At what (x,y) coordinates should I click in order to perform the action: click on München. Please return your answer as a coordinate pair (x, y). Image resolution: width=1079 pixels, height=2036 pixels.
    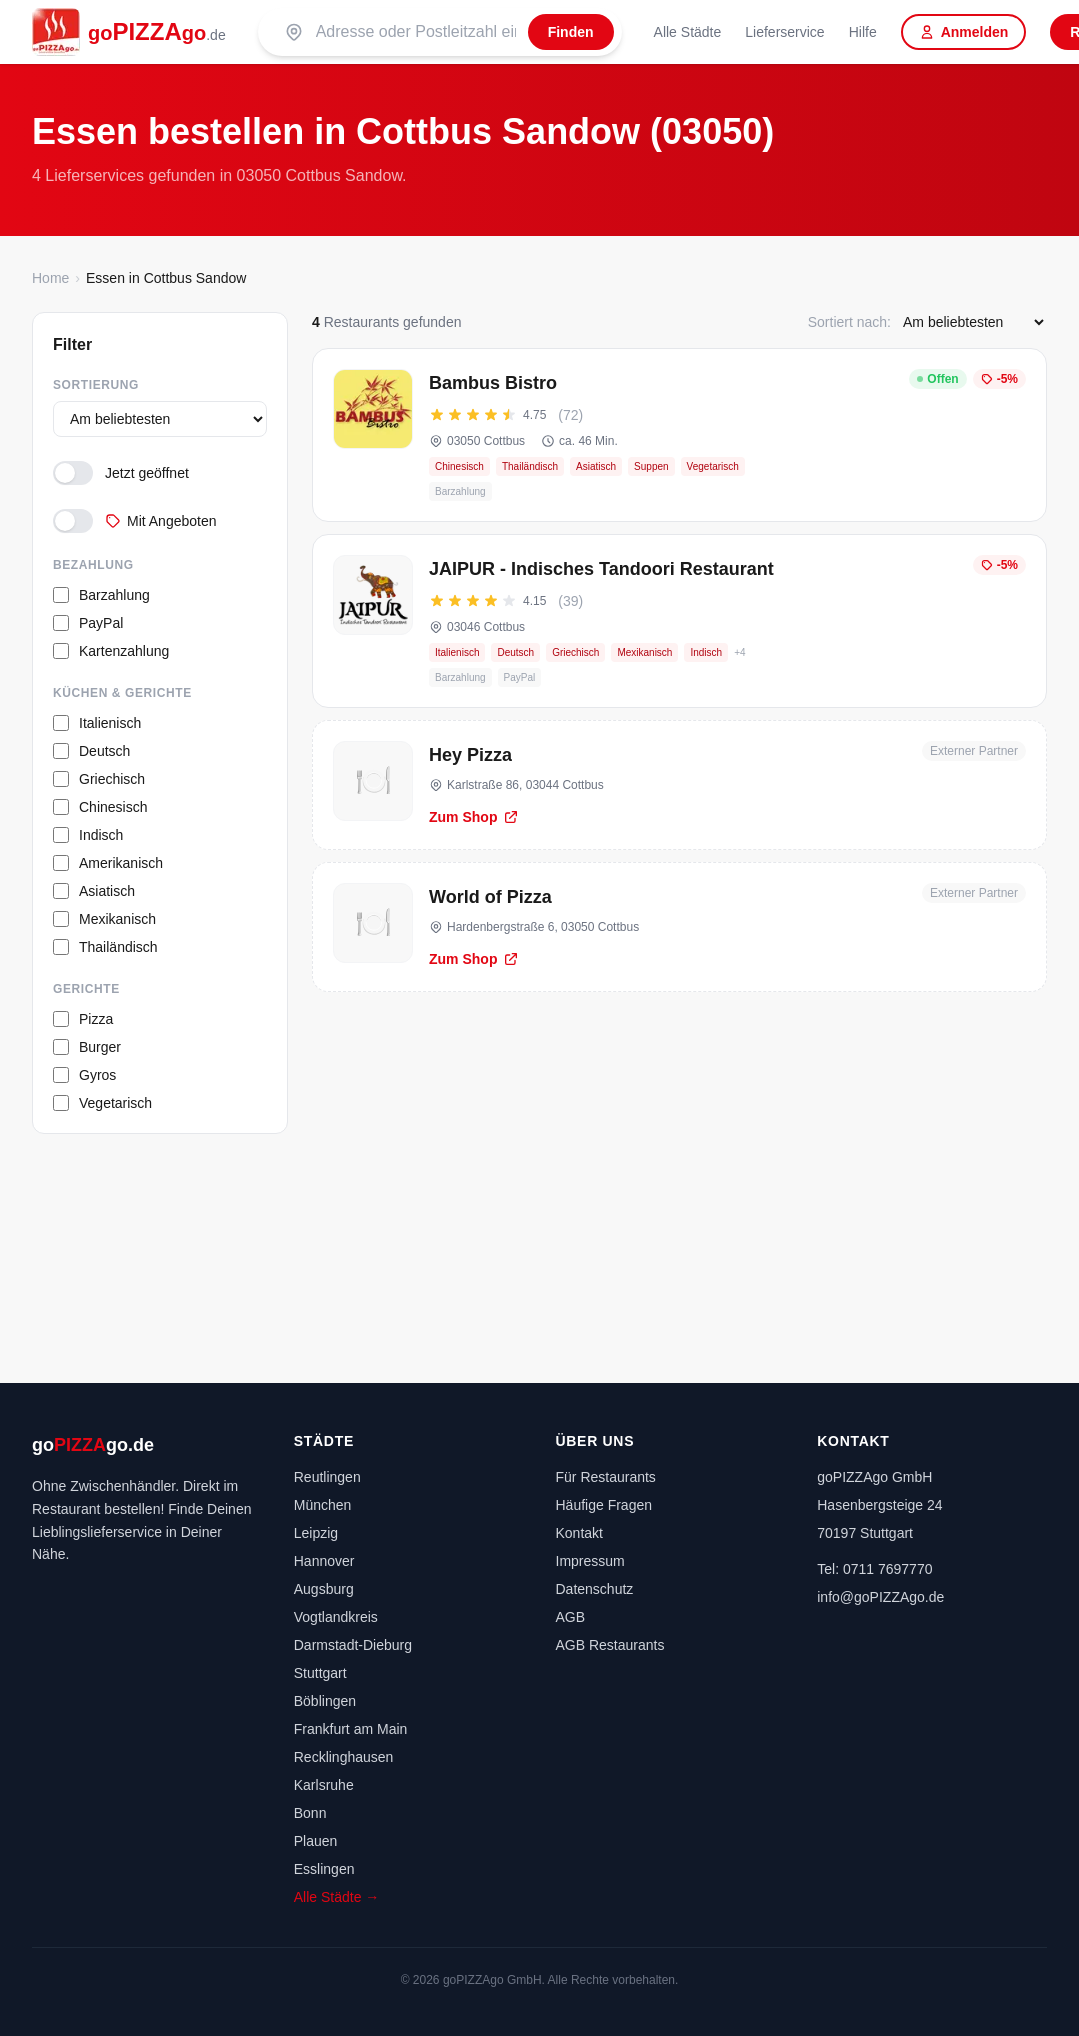
    Looking at the image, I should click on (323, 1505).